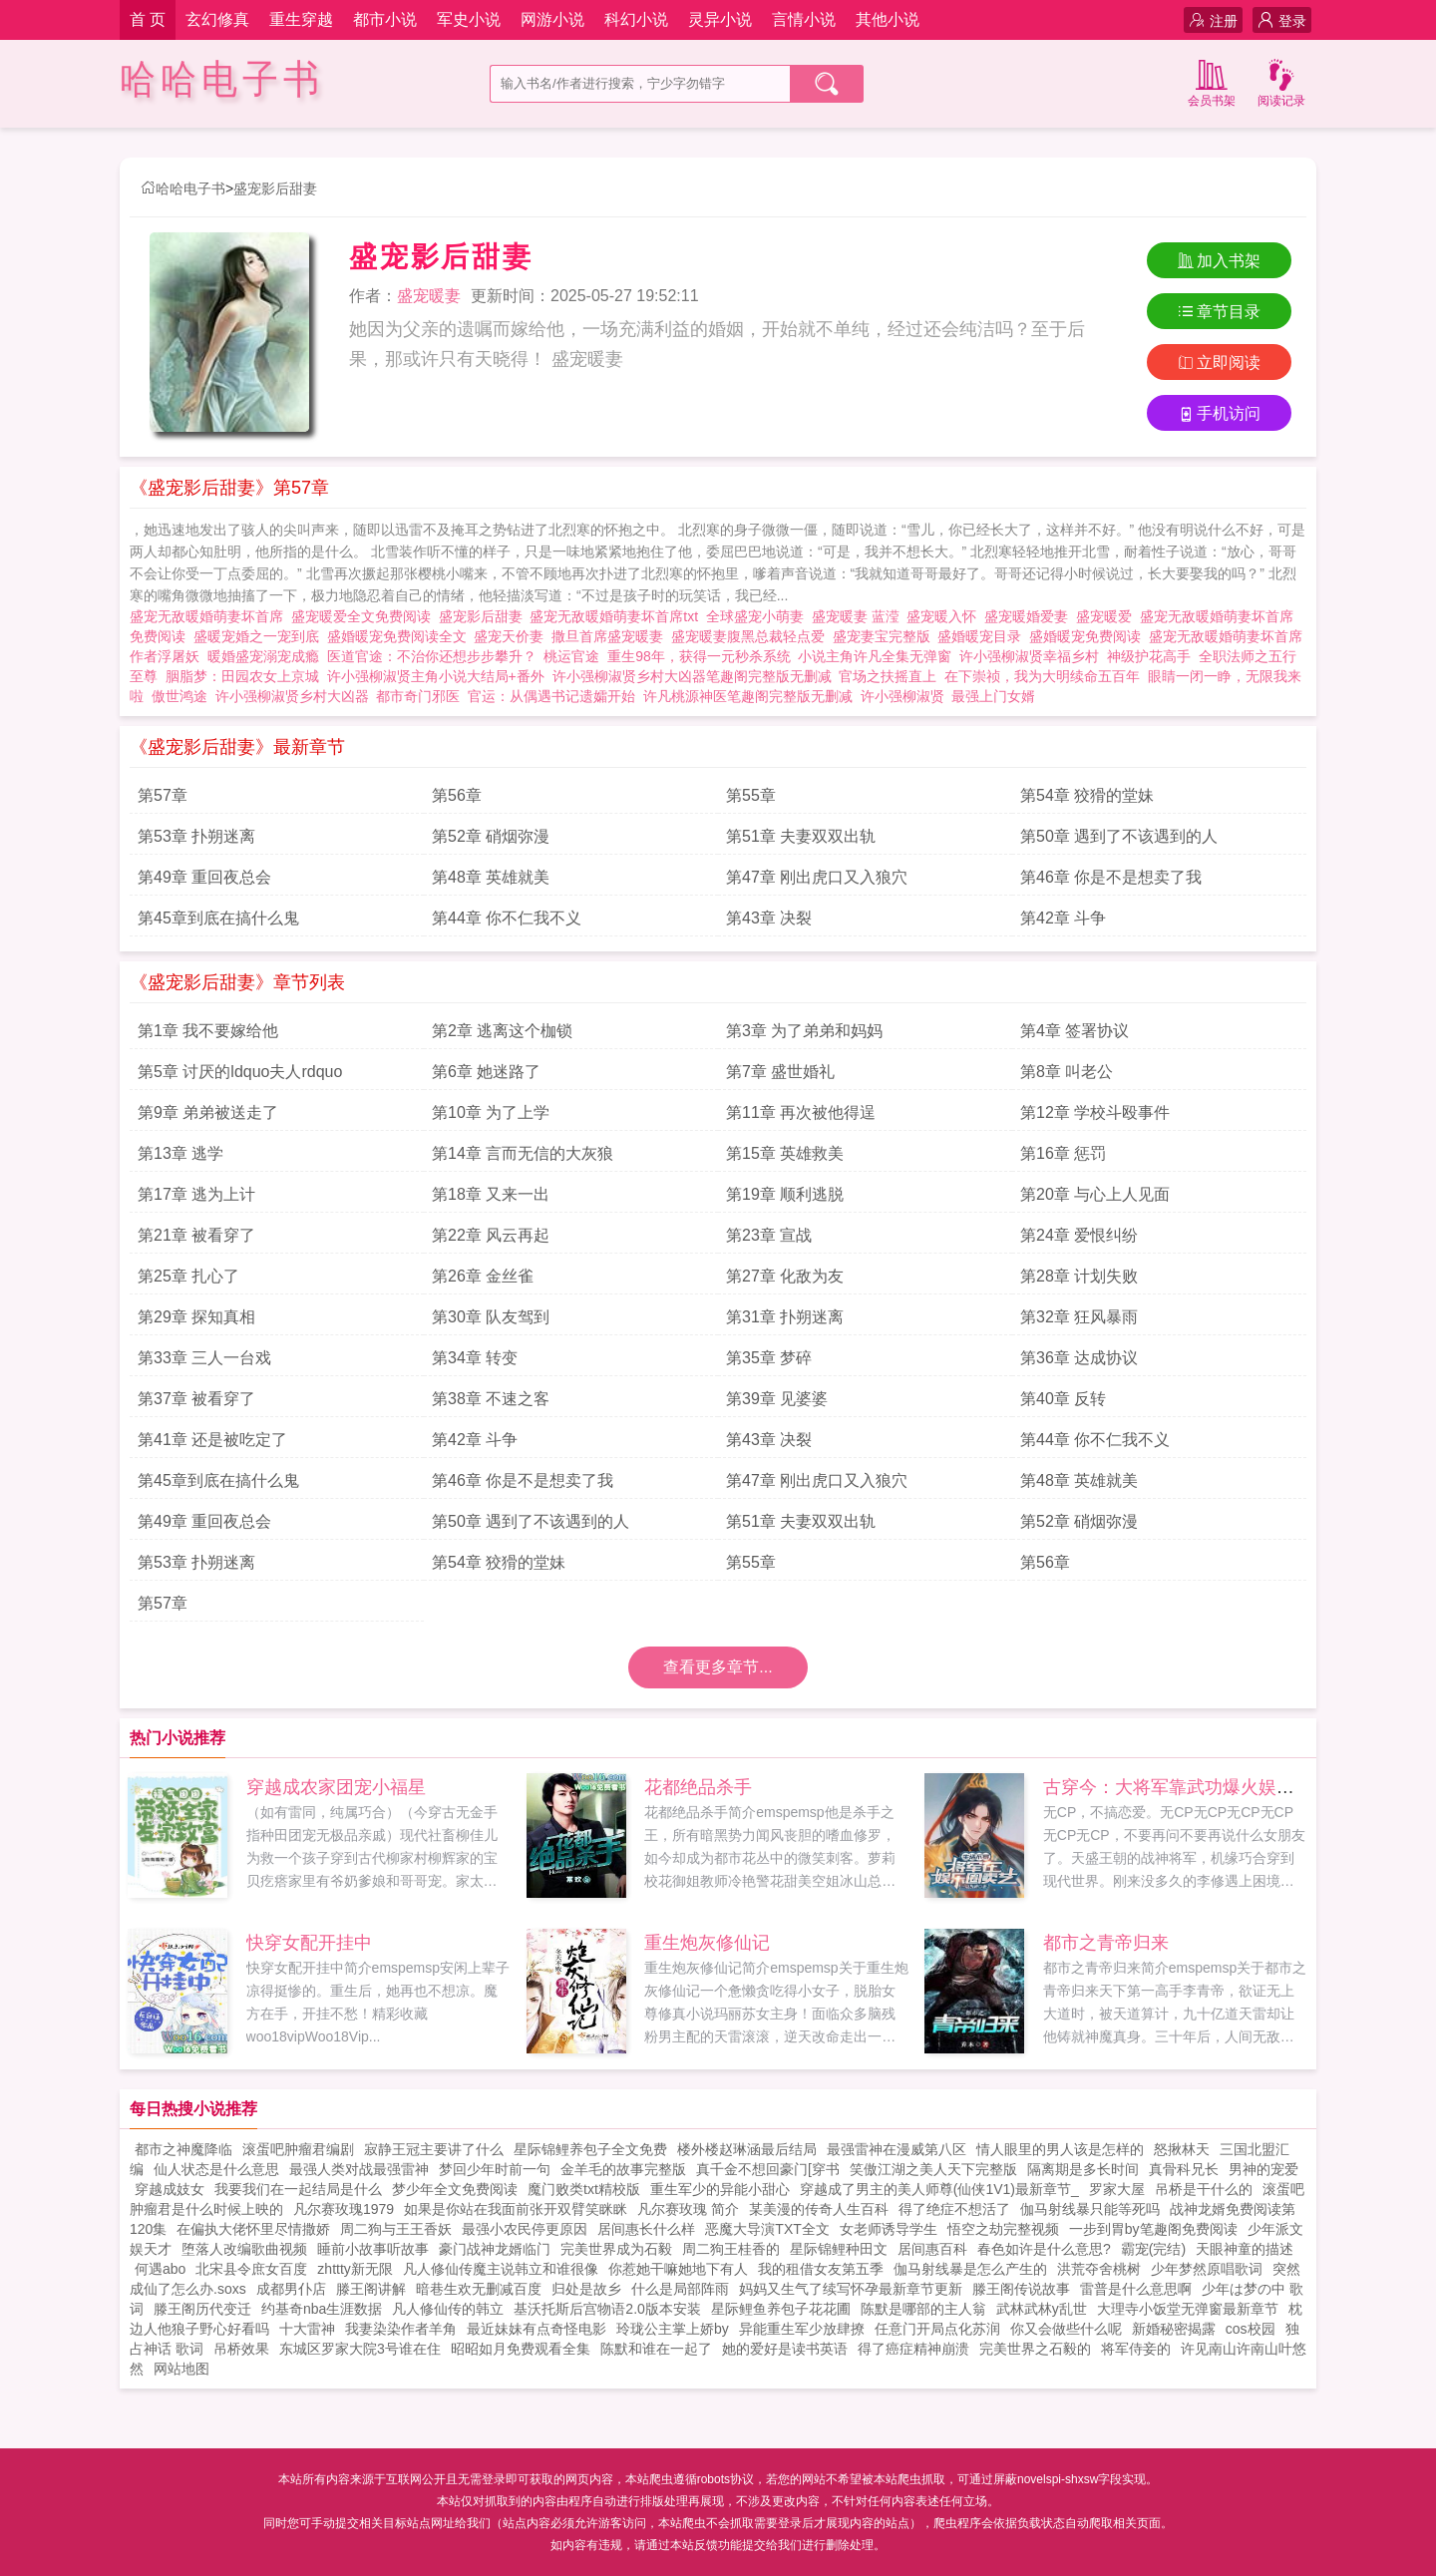 Image resolution: width=1436 pixels, height=2576 pixels. Describe the element at coordinates (241, 2349) in the screenshot. I see `吊桥效果` at that location.